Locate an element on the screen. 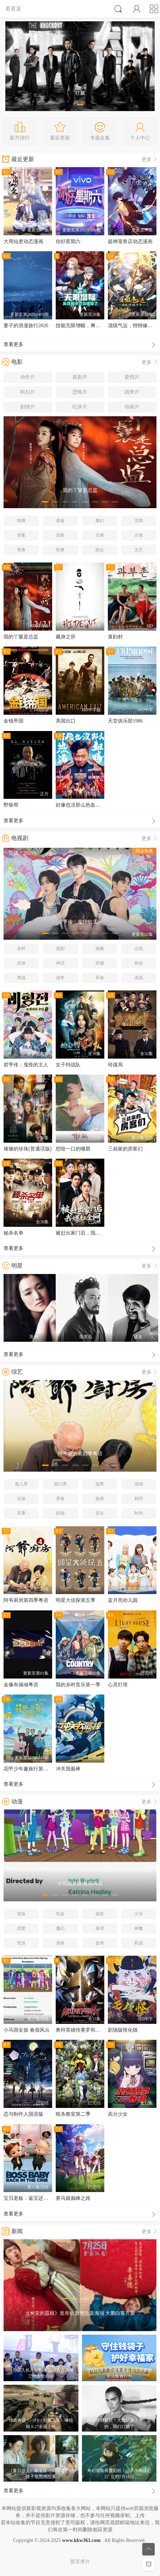 This screenshot has height=2576, width=160. 真人秀 is located at coordinates (21, 1484).